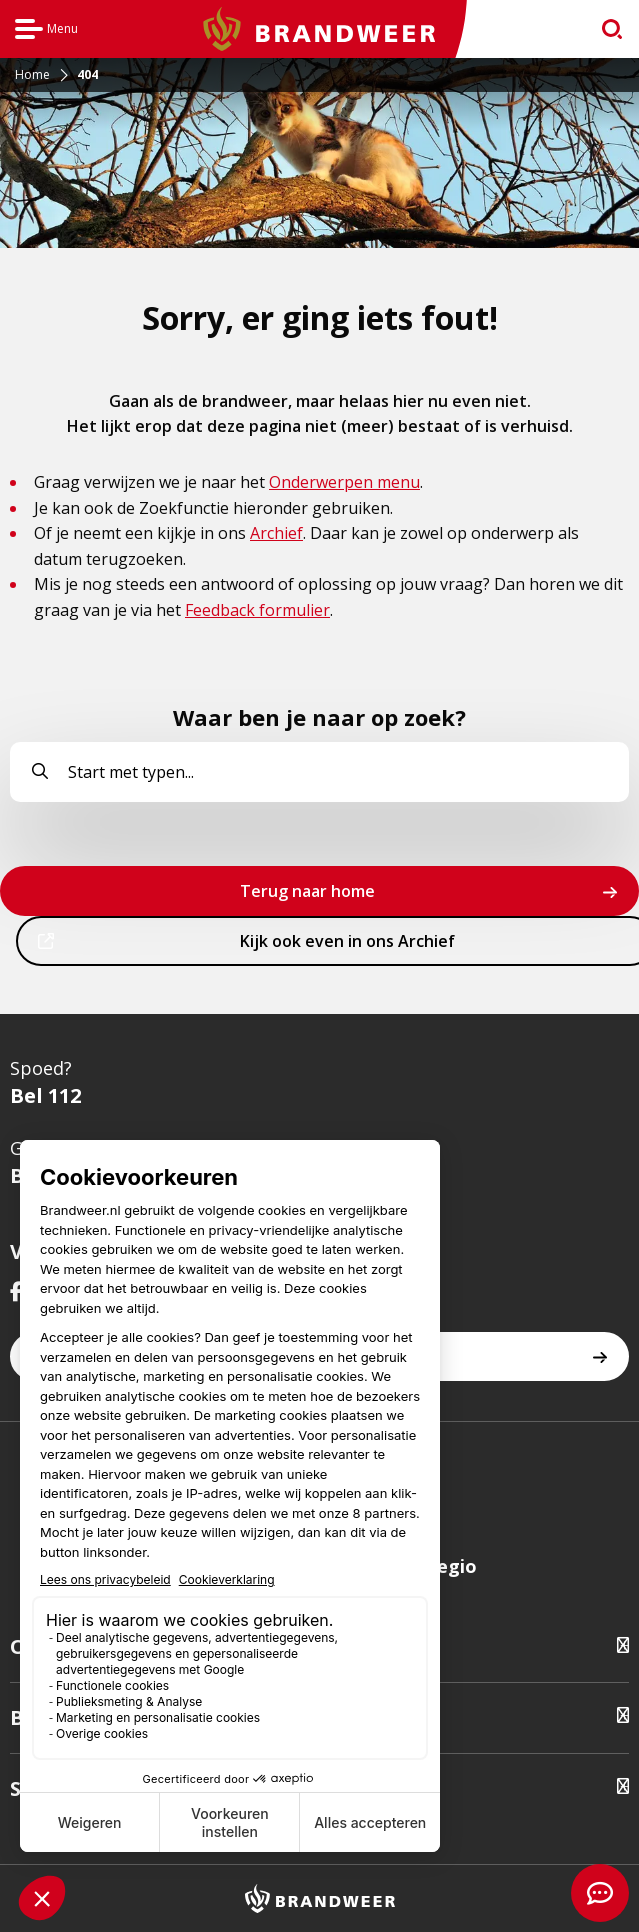 This screenshot has width=639, height=1932. What do you see at coordinates (344, 482) in the screenshot?
I see `Onderwerpen menu` at bounding box center [344, 482].